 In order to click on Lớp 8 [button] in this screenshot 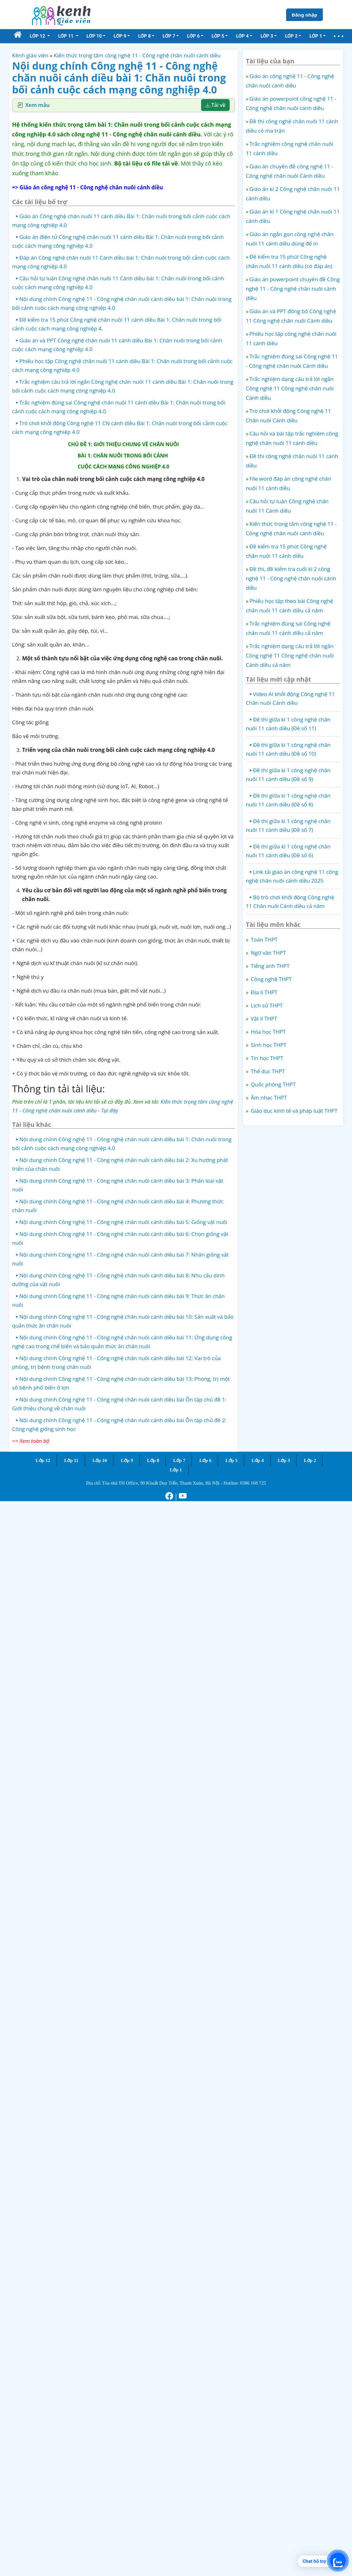, I will do `click(144, 36)`.